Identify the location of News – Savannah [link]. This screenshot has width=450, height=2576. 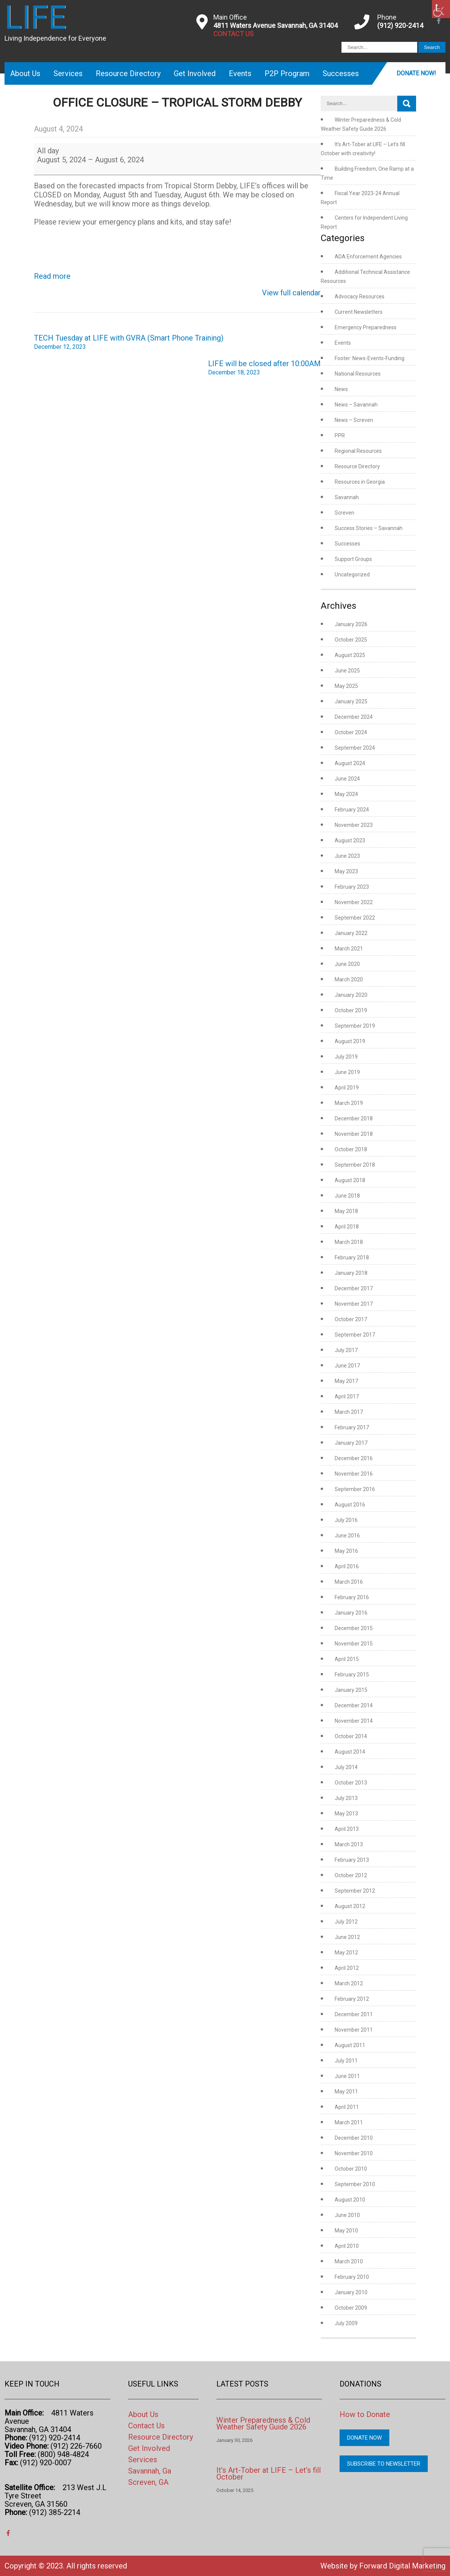
(356, 405).